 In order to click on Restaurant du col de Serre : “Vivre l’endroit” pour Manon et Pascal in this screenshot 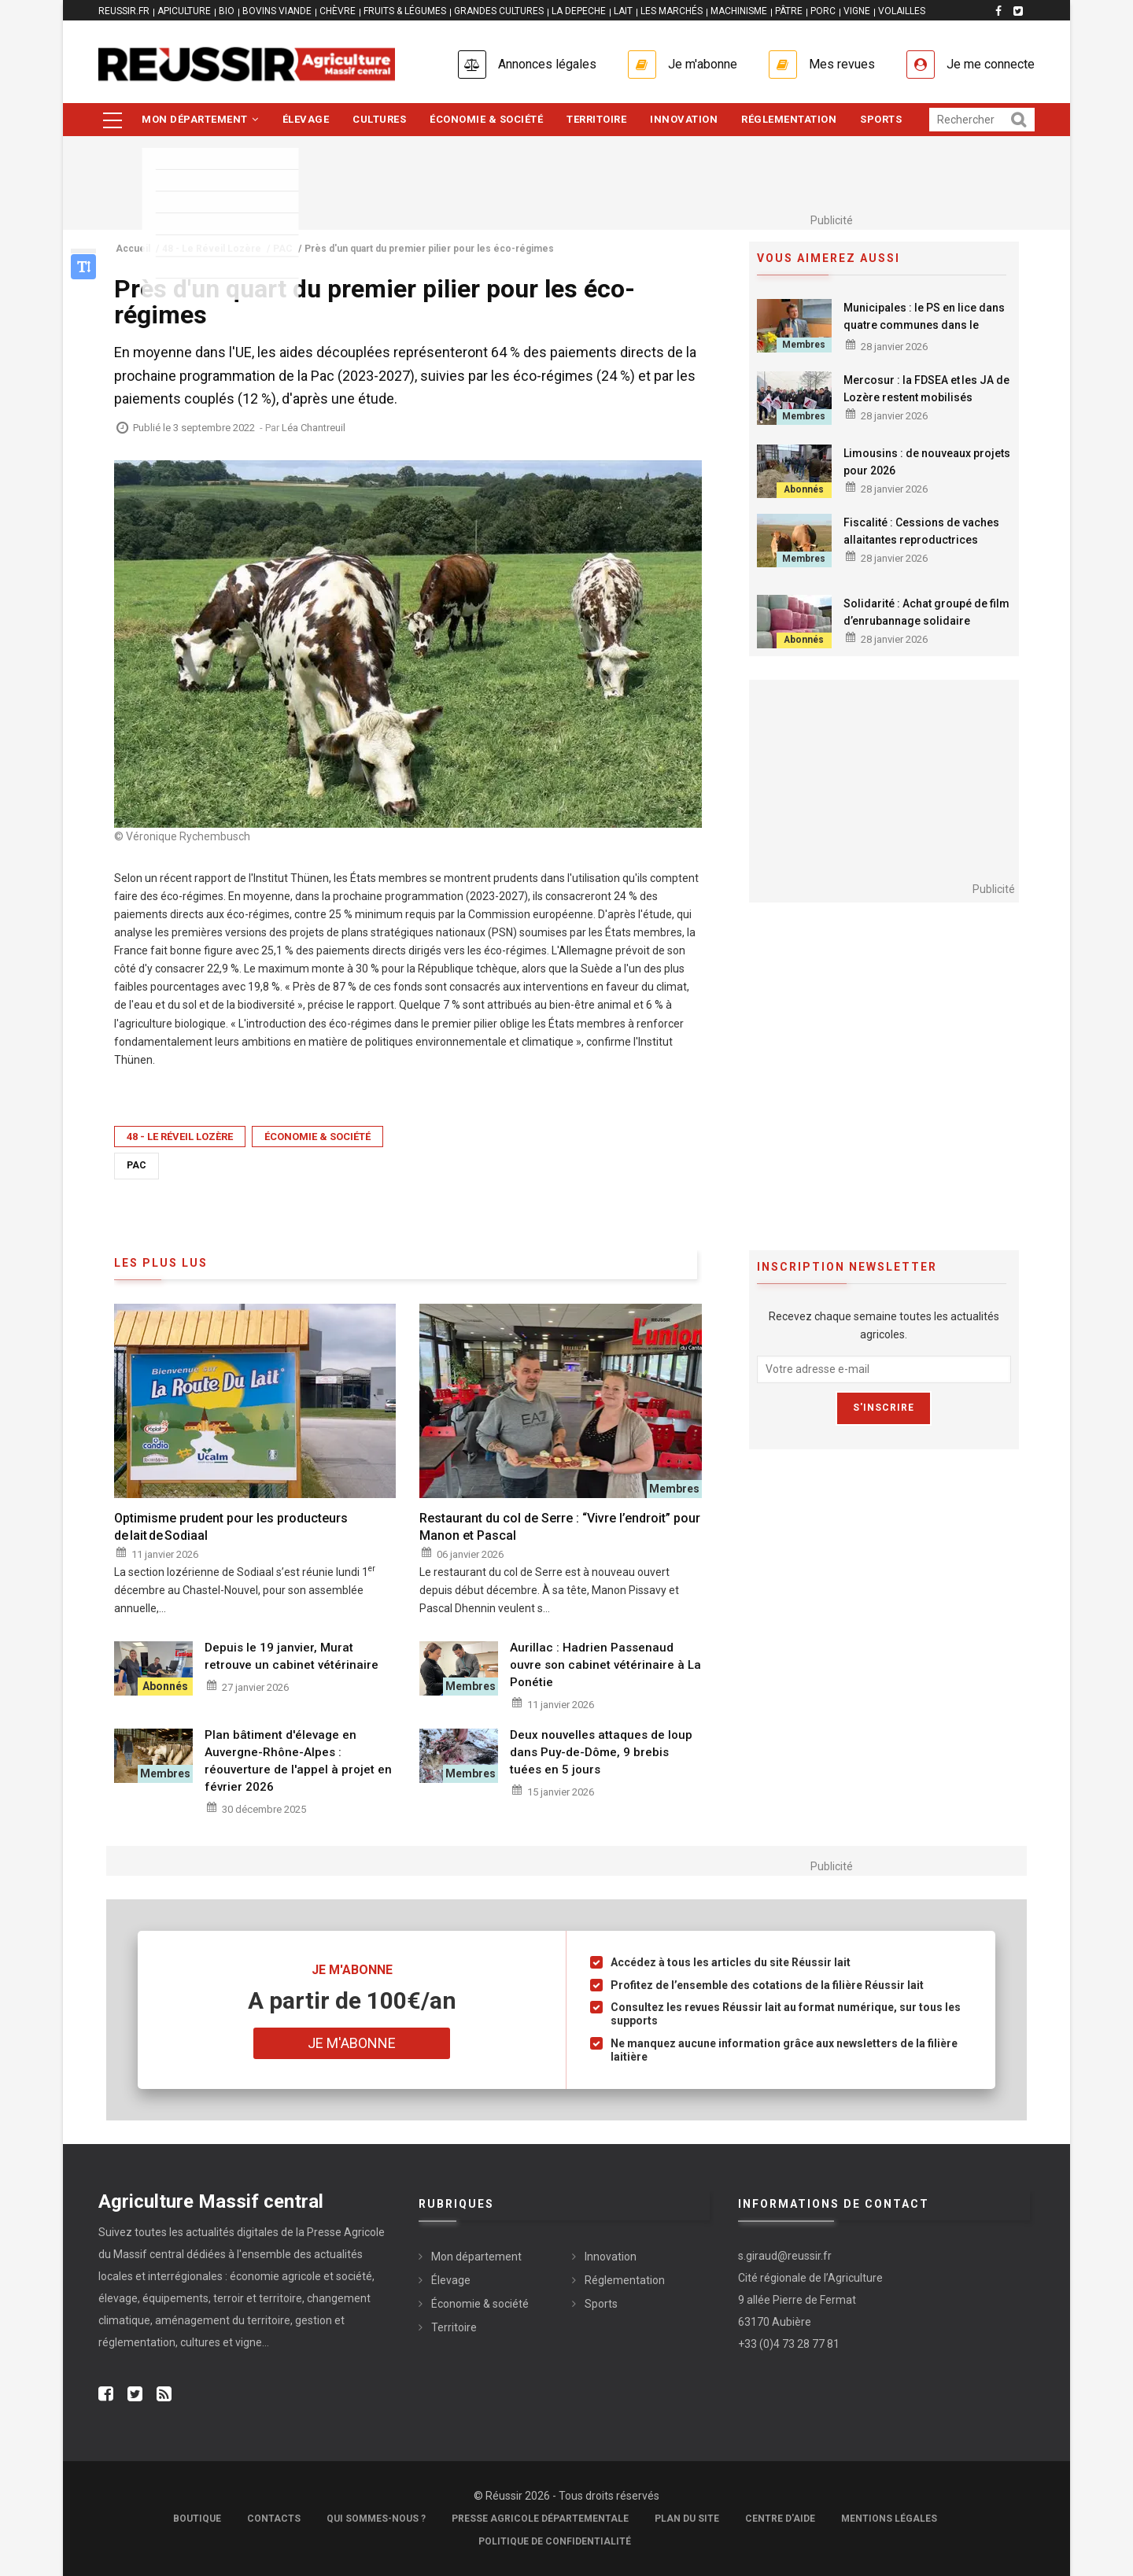, I will do `click(559, 1527)`.